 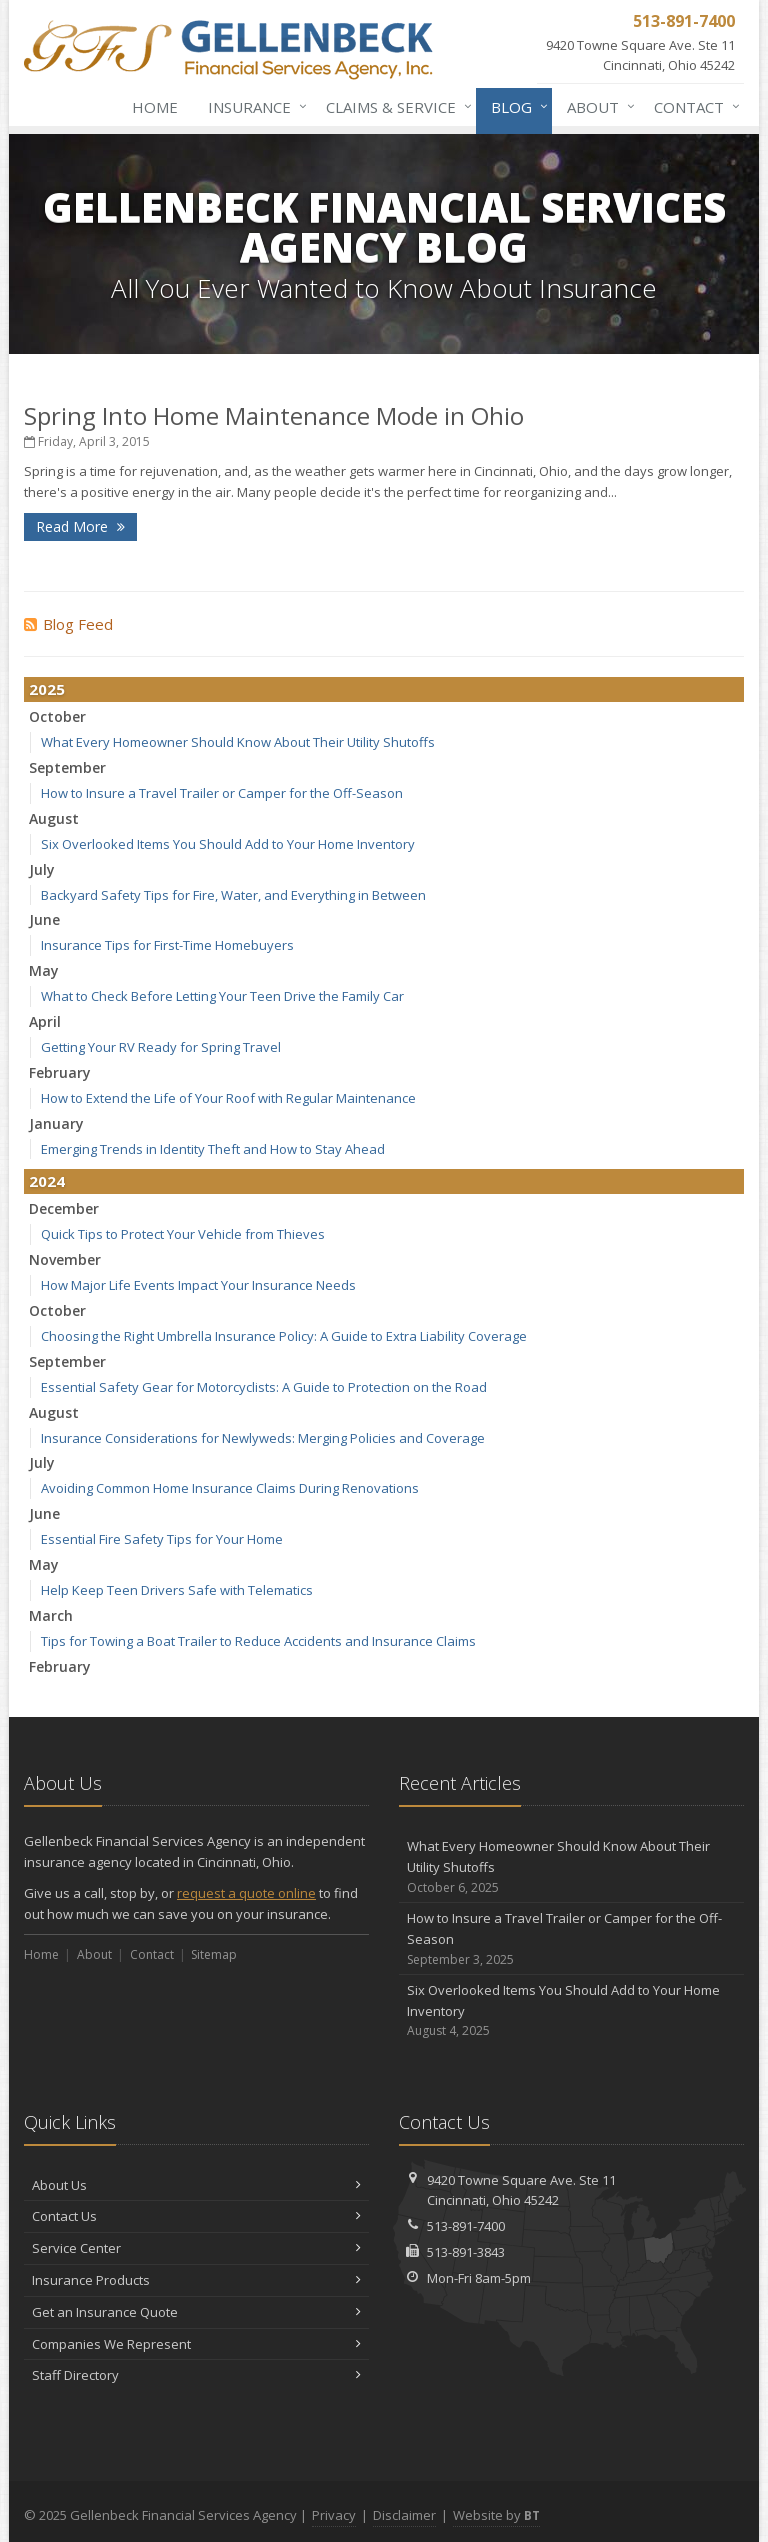 What do you see at coordinates (44, 970) in the screenshot?
I see `May` at bounding box center [44, 970].